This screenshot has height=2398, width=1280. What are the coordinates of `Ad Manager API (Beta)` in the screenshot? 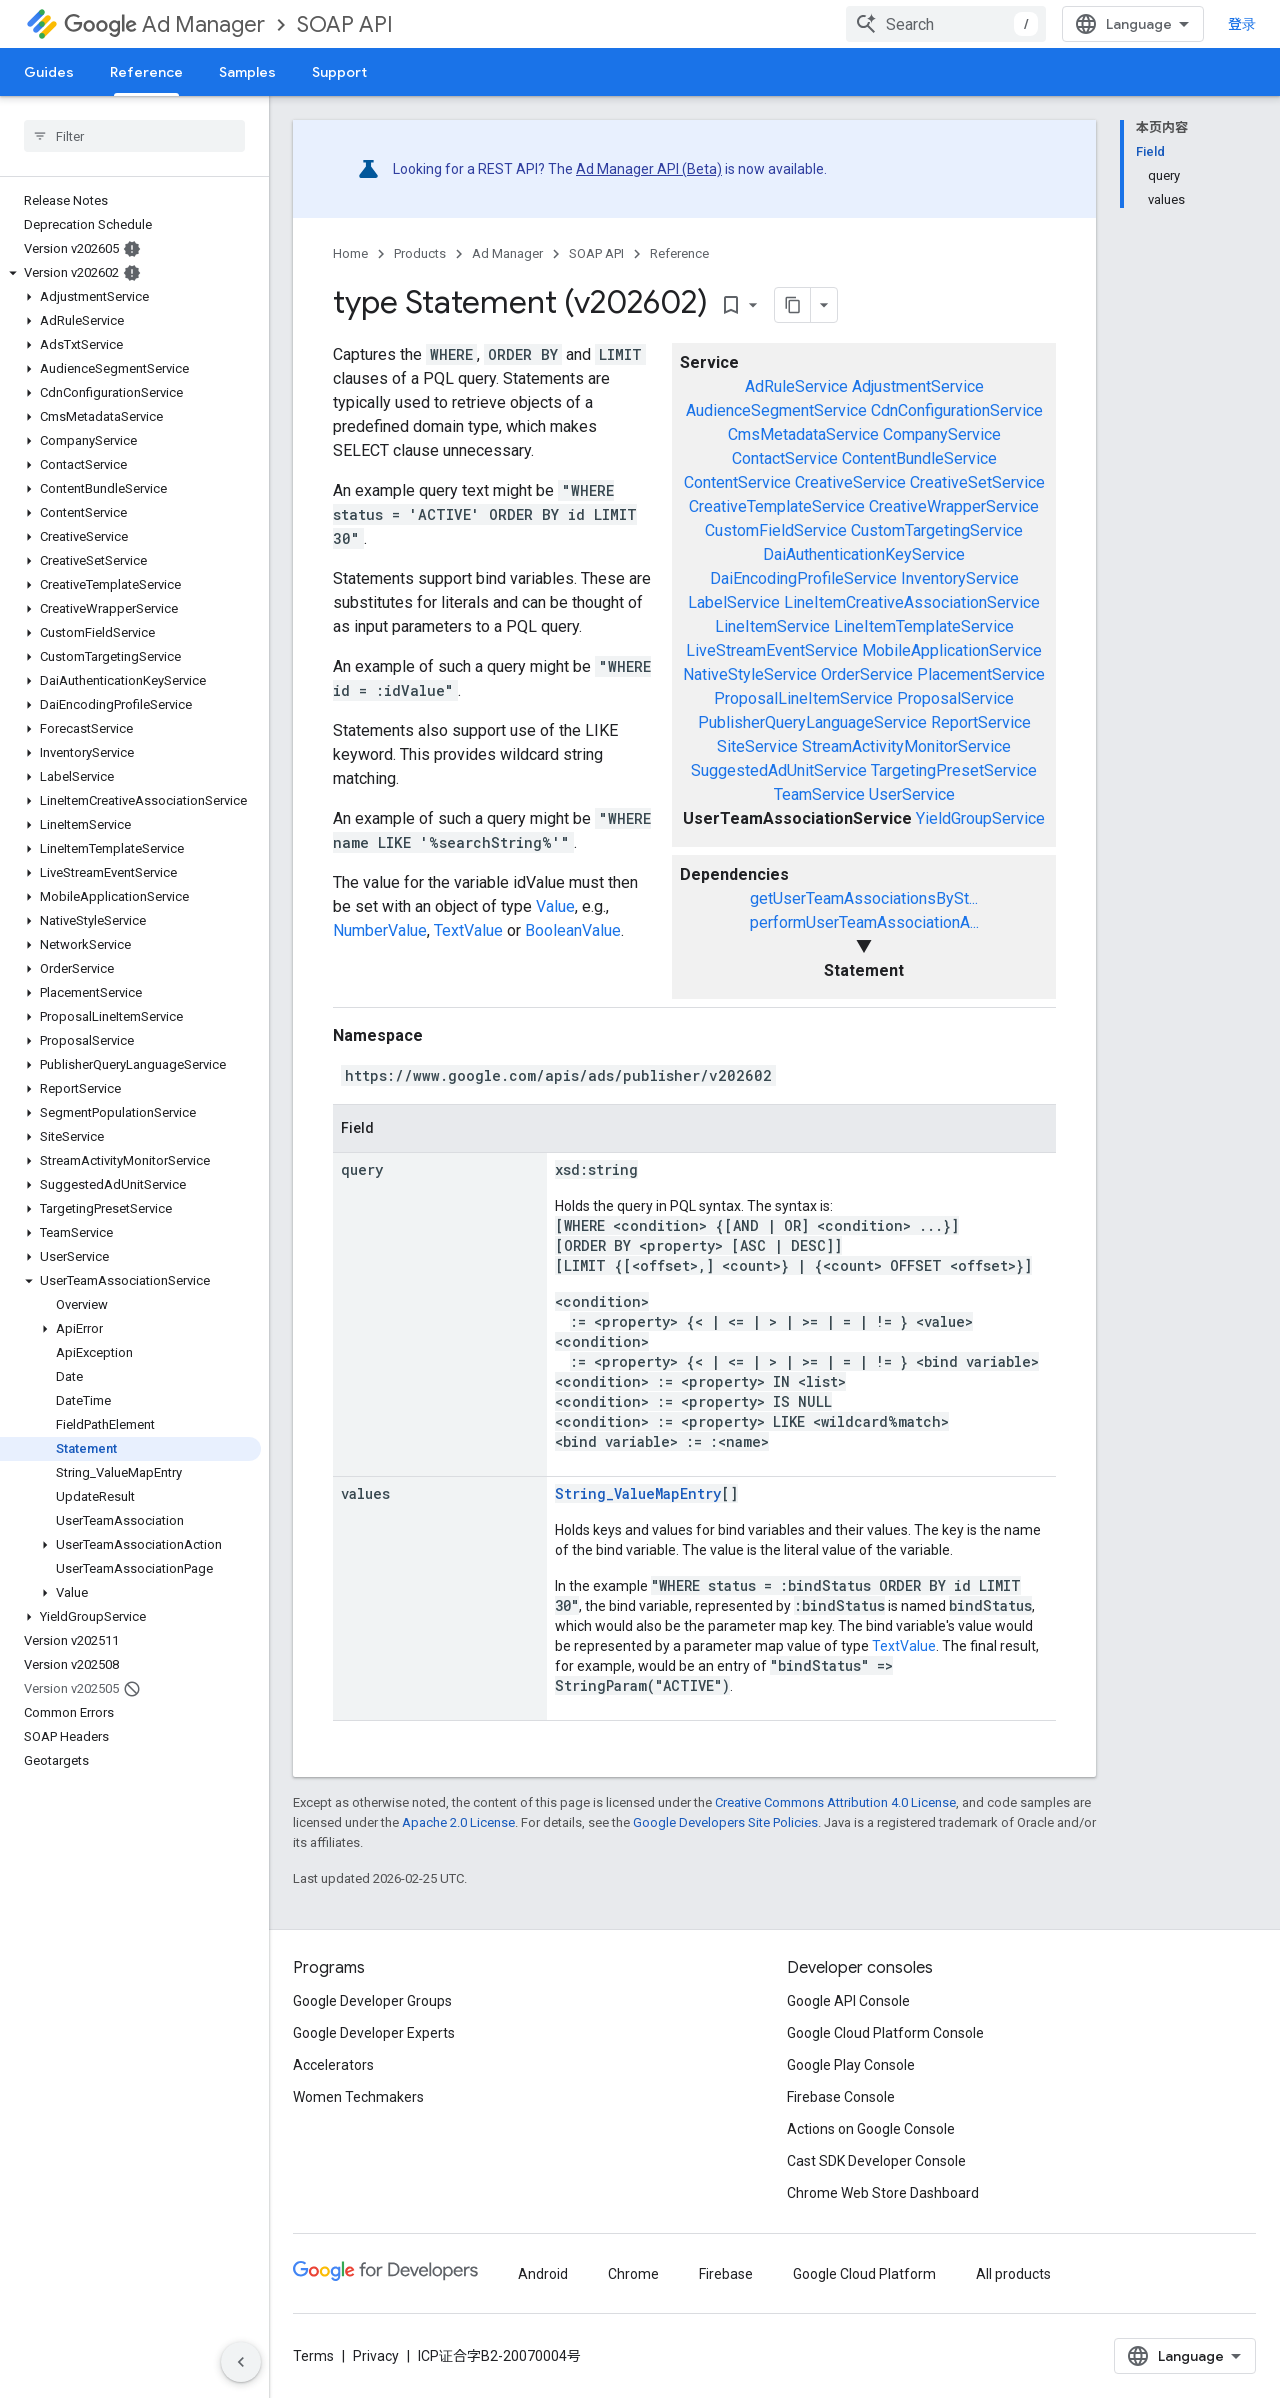 It's located at (649, 169).